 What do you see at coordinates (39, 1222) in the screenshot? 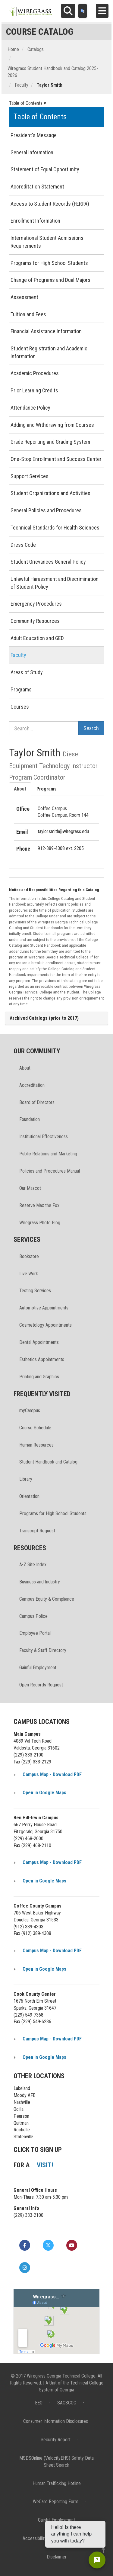
I see `Wiregrass Photo Blog` at bounding box center [39, 1222].